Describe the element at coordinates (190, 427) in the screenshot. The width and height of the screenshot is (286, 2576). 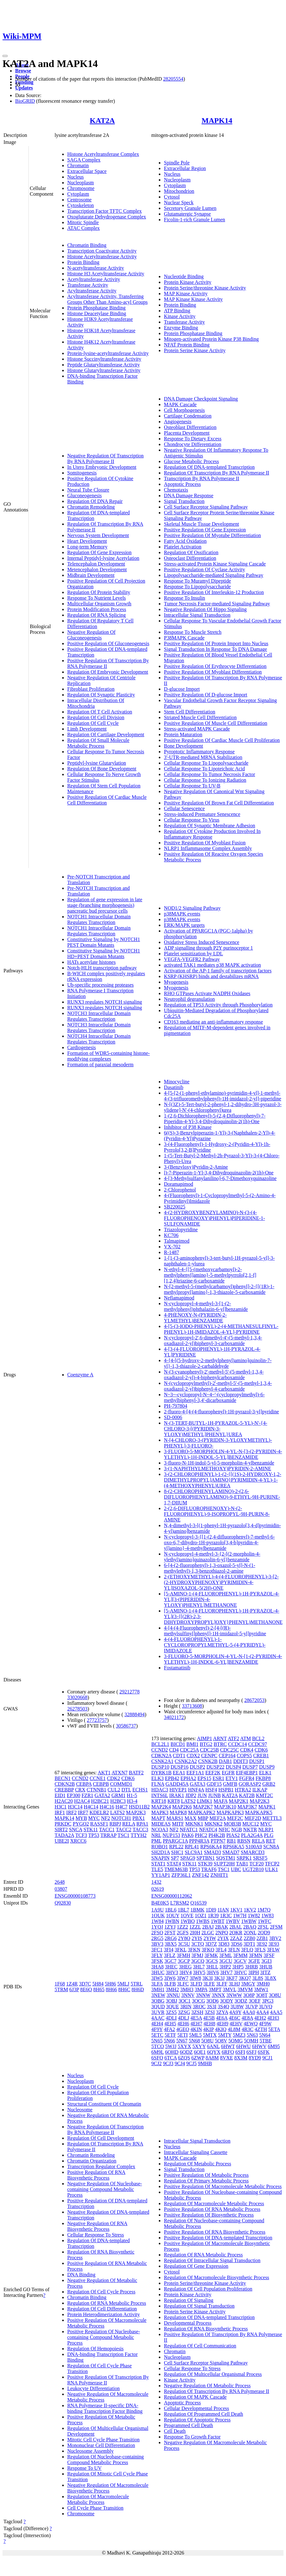
I see `Osteoblast Differentiation` at that location.